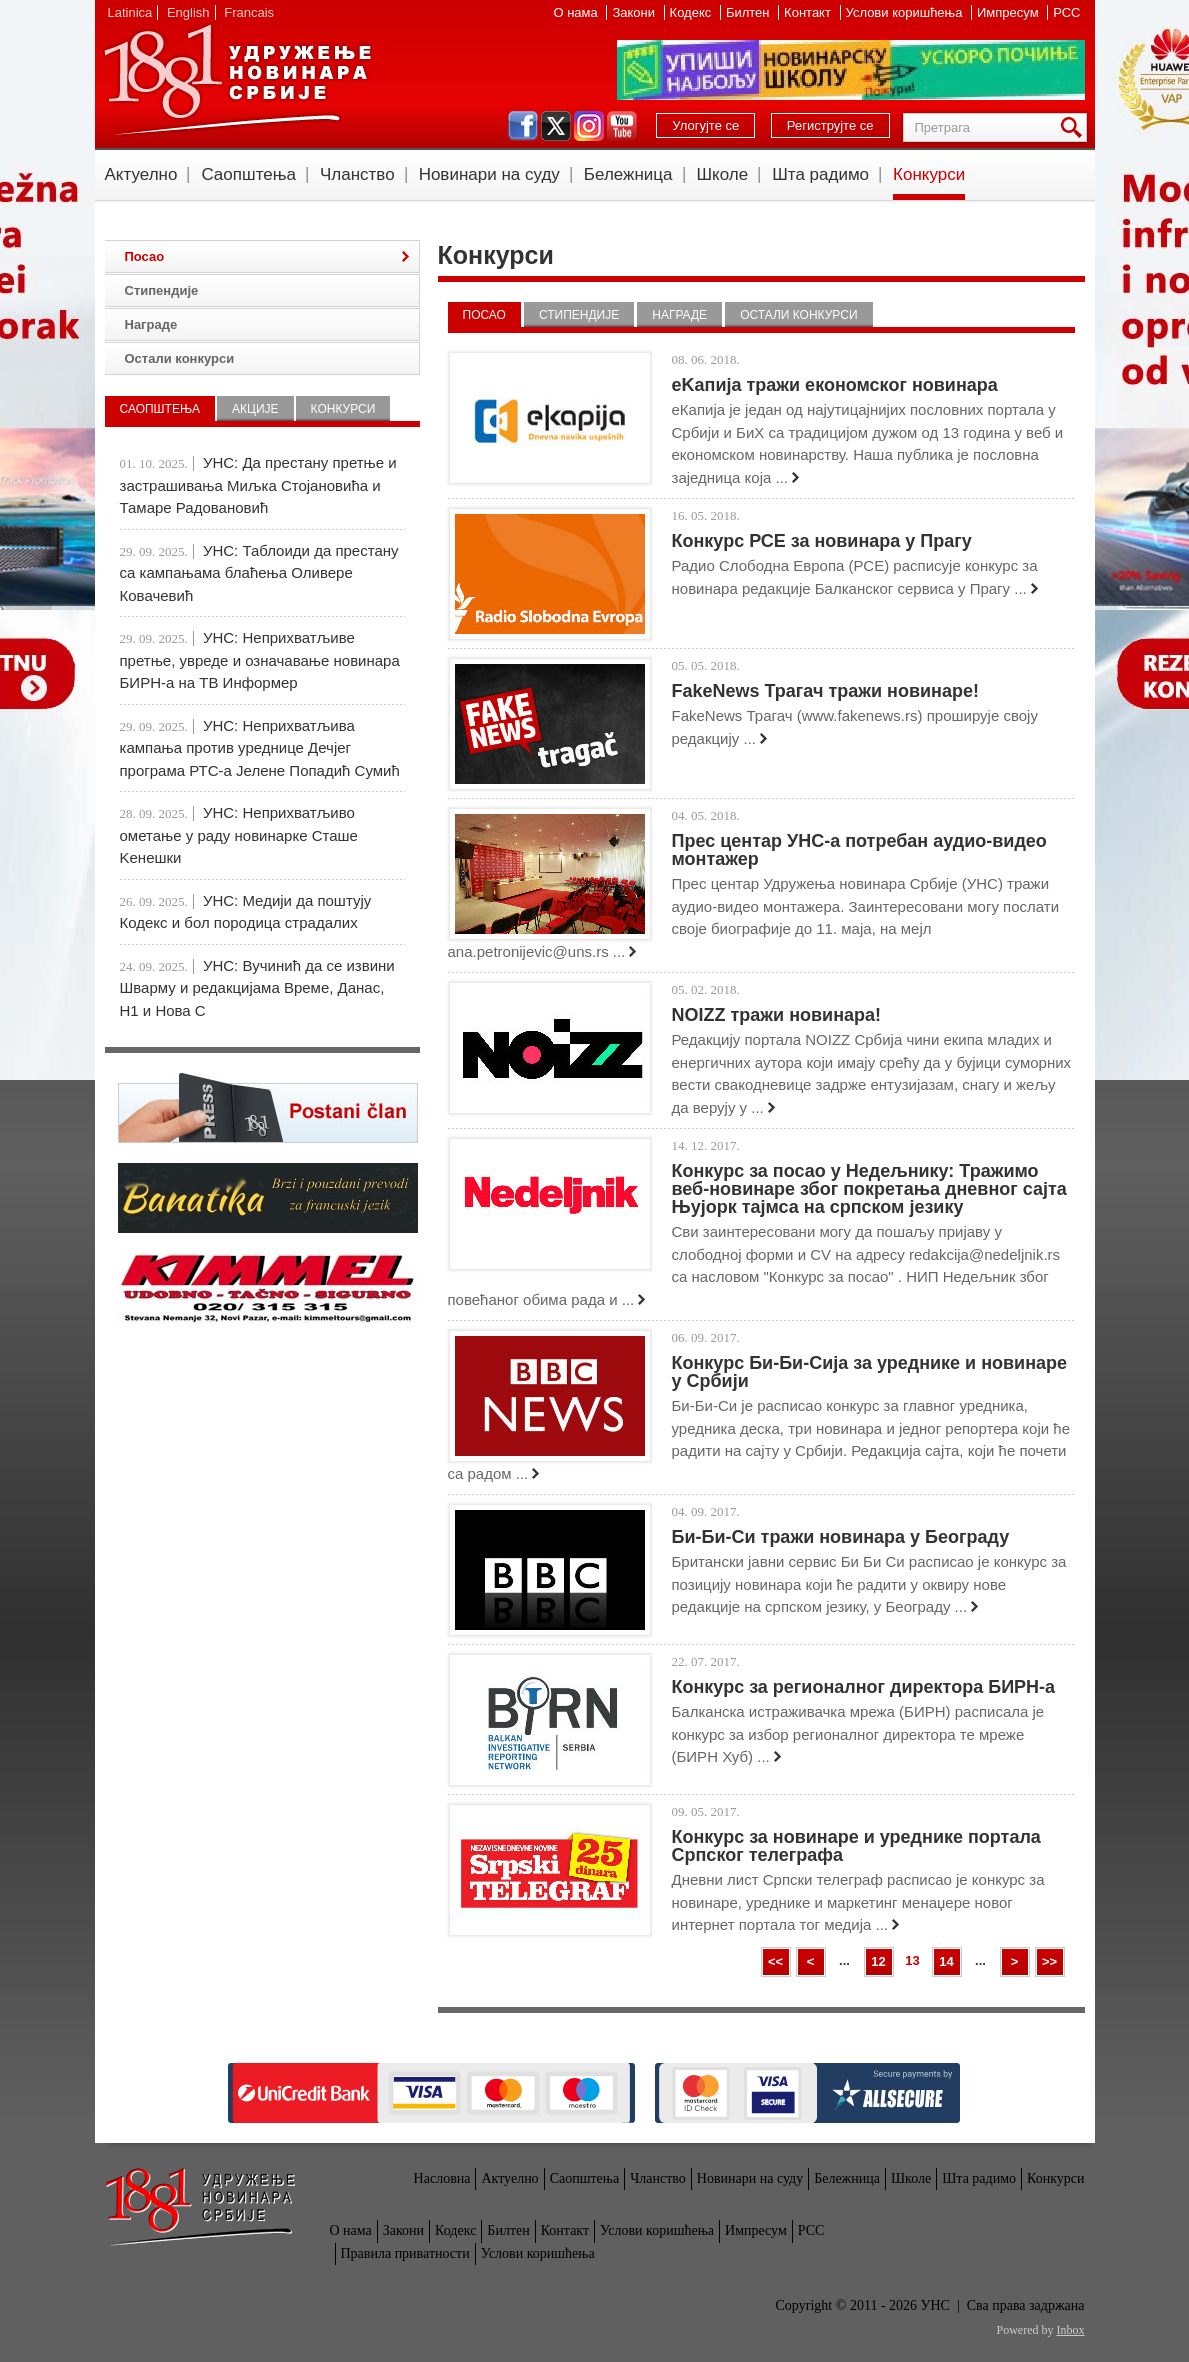  What do you see at coordinates (679, 315) in the screenshot?
I see `Награде` at bounding box center [679, 315].